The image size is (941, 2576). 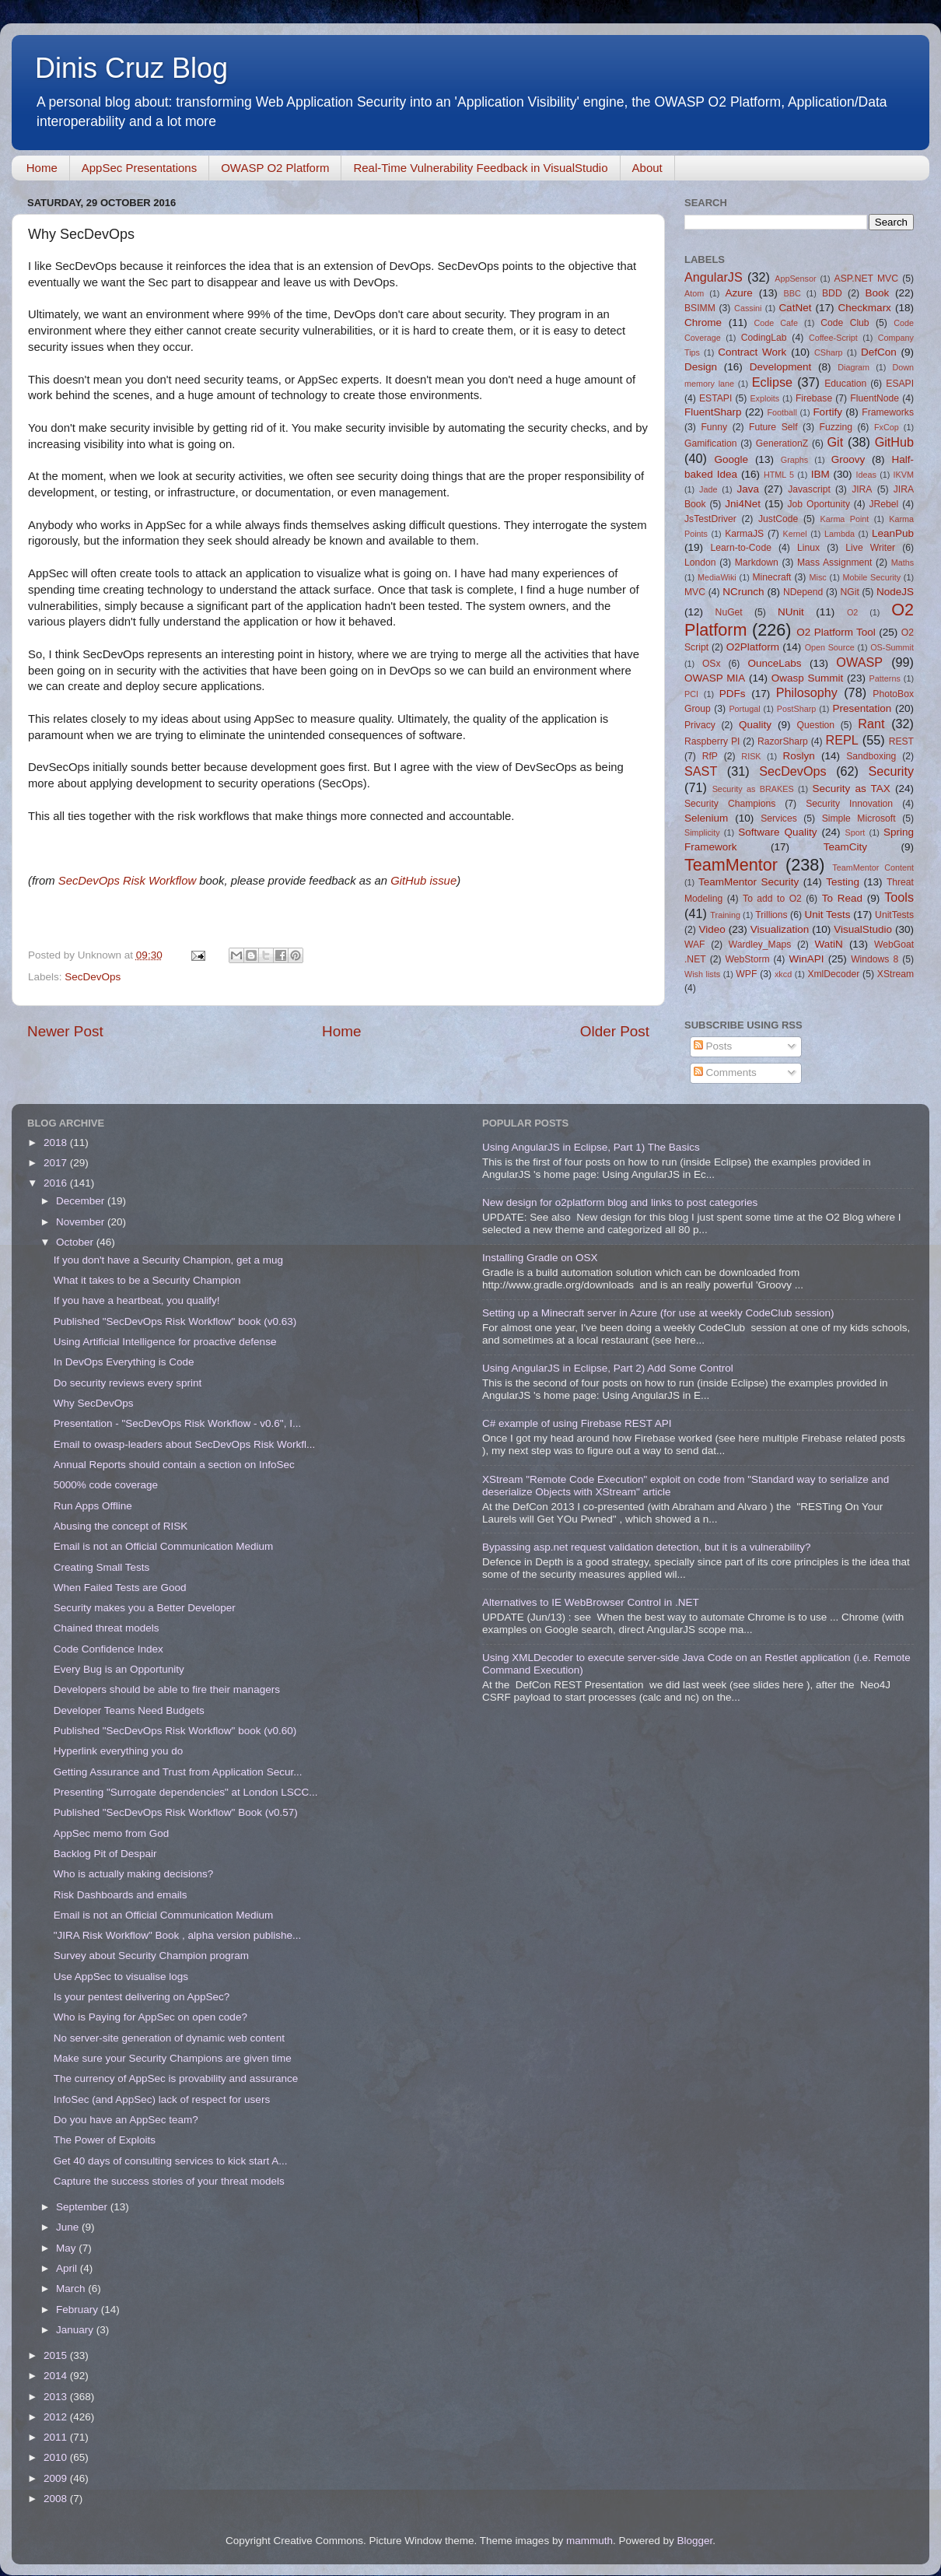 I want to click on AppSec memo from God, so click(x=112, y=1833).